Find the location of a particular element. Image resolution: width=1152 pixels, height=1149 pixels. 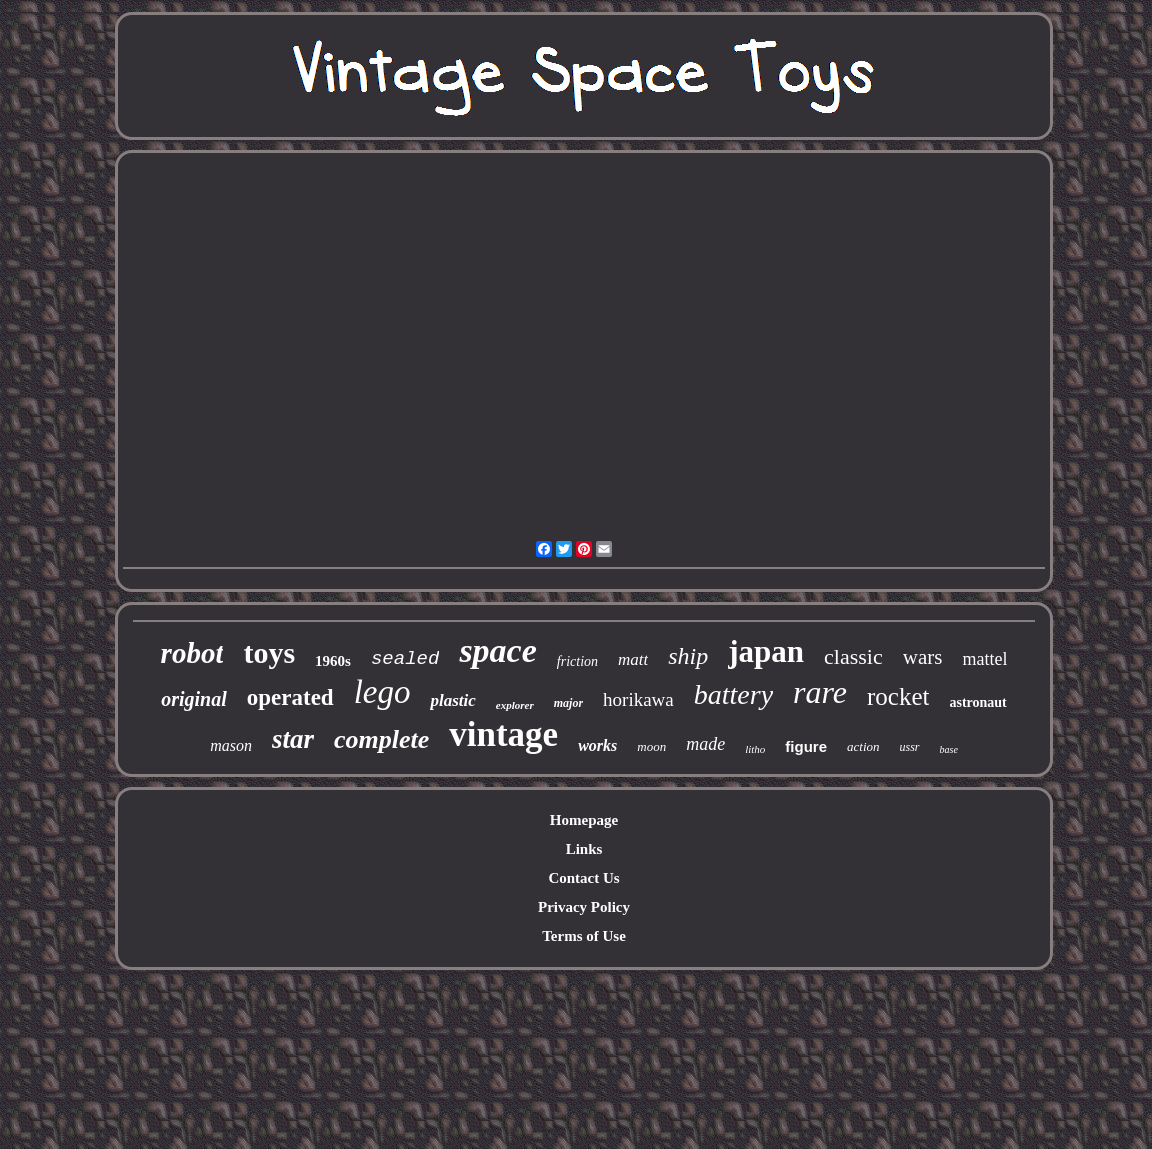

explorer is located at coordinates (515, 705).